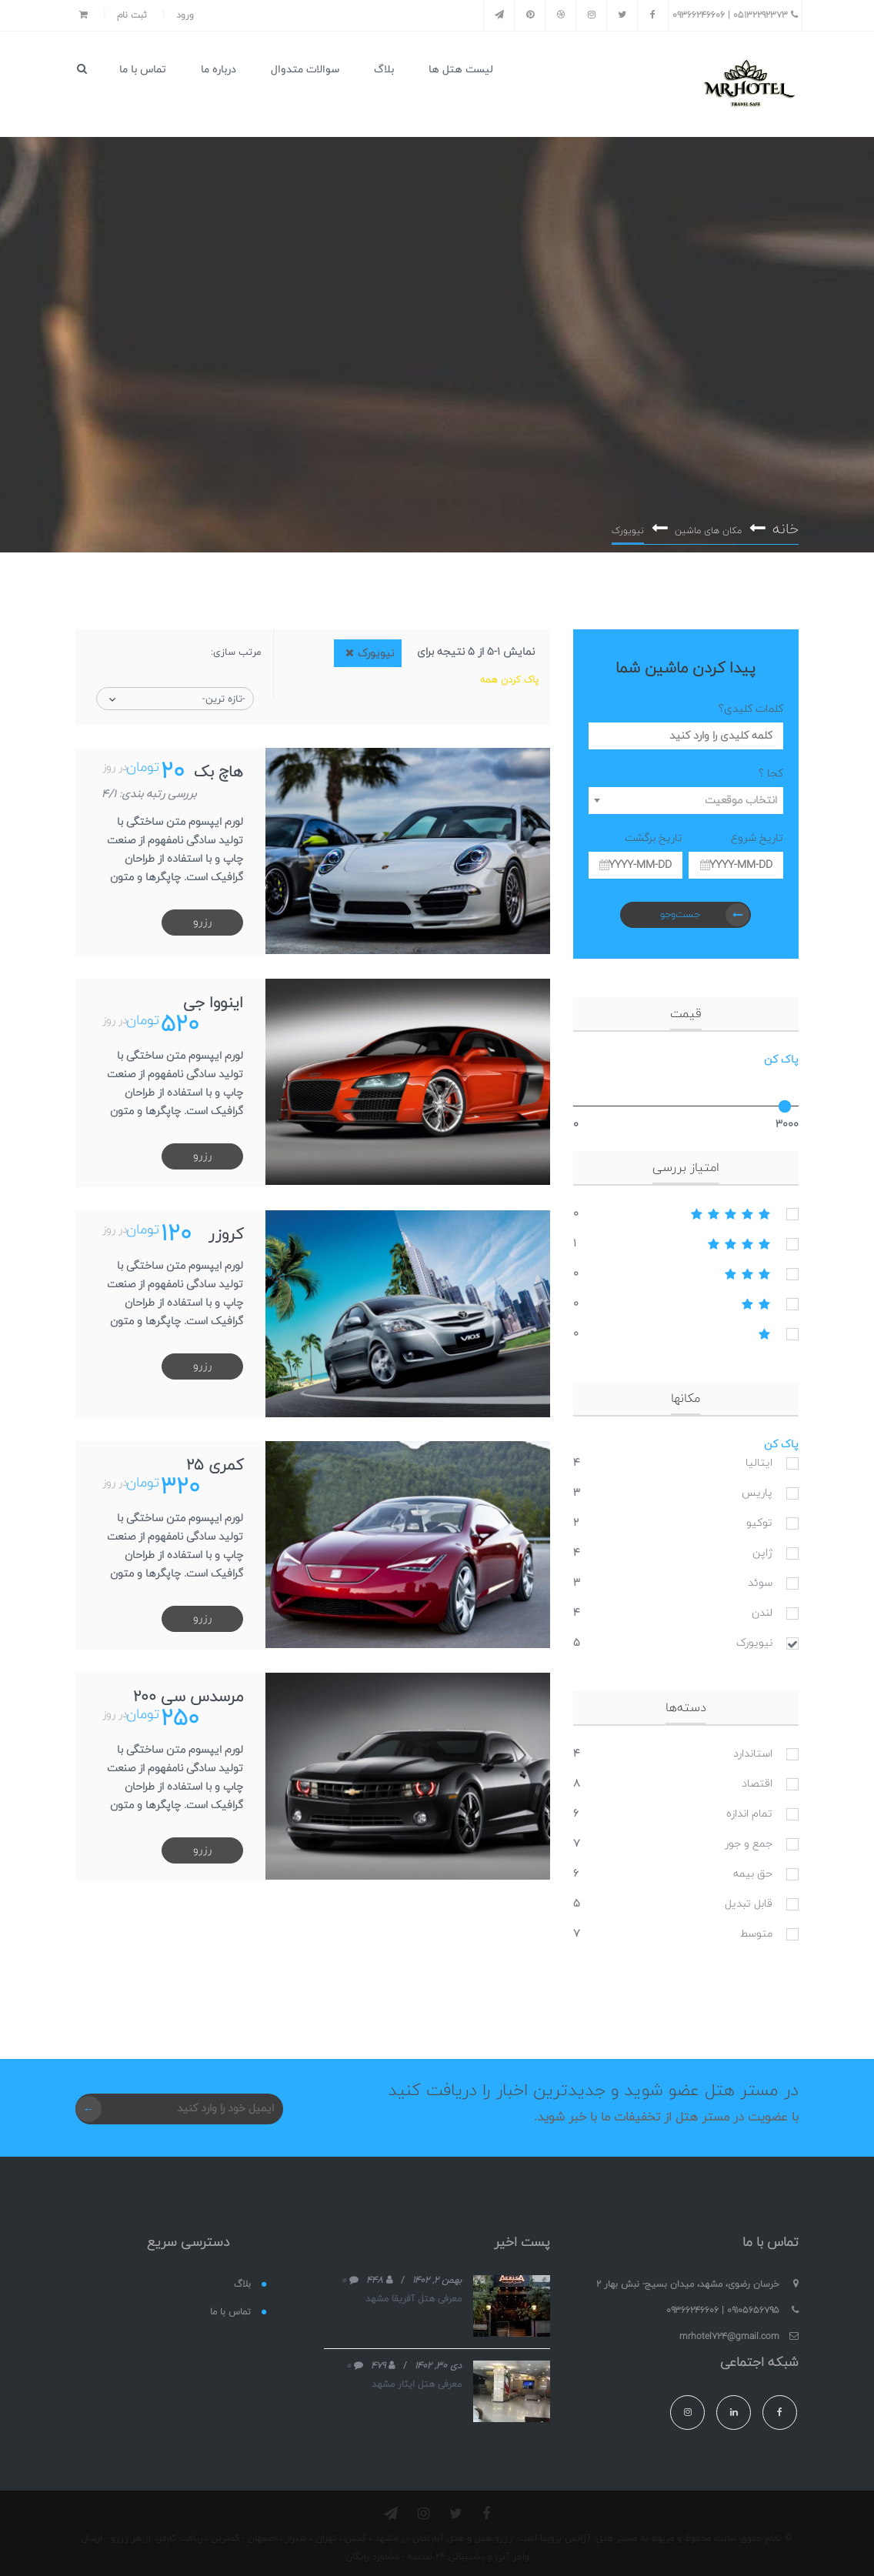 Image resolution: width=874 pixels, height=2576 pixels. Describe the element at coordinates (760, 1577) in the screenshot. I see `سوئد` at that location.